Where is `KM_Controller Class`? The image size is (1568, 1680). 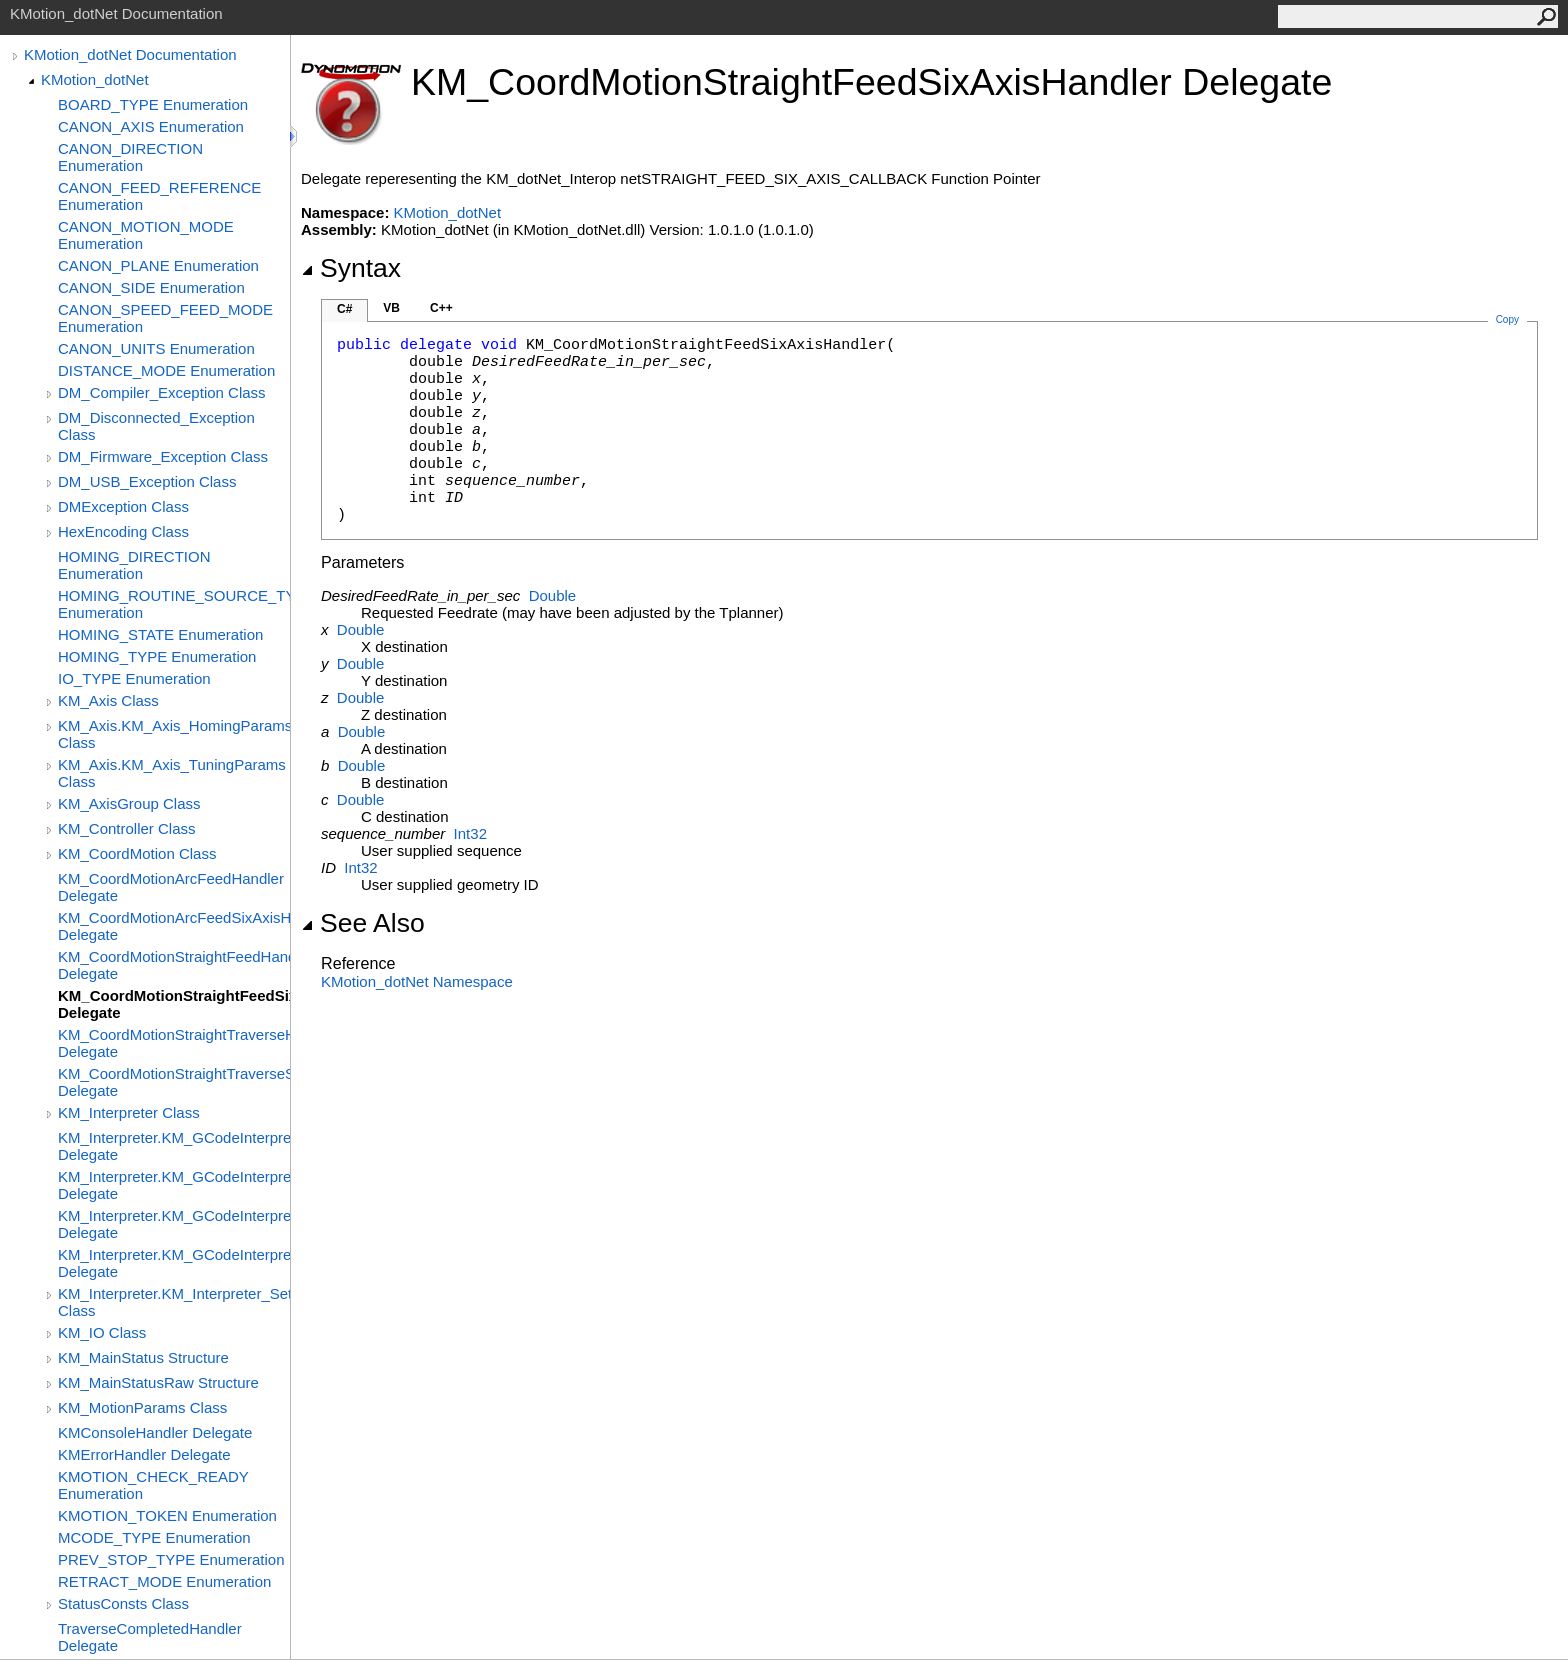
KM_Controller Class is located at coordinates (127, 828).